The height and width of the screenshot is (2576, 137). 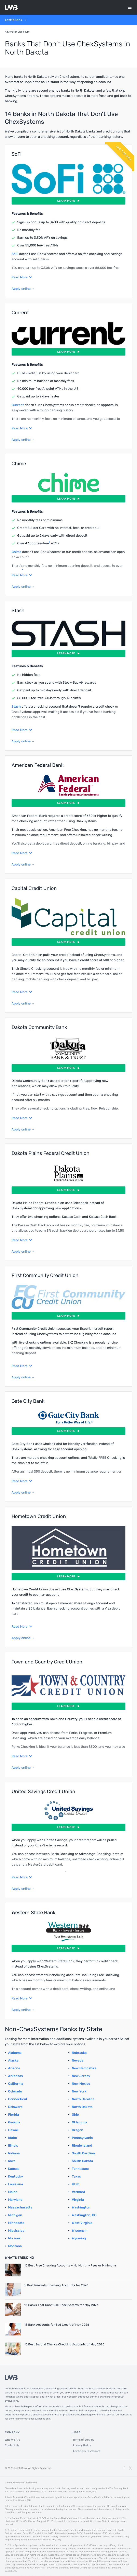 What do you see at coordinates (15, 2084) in the screenshot?
I see `California` at bounding box center [15, 2084].